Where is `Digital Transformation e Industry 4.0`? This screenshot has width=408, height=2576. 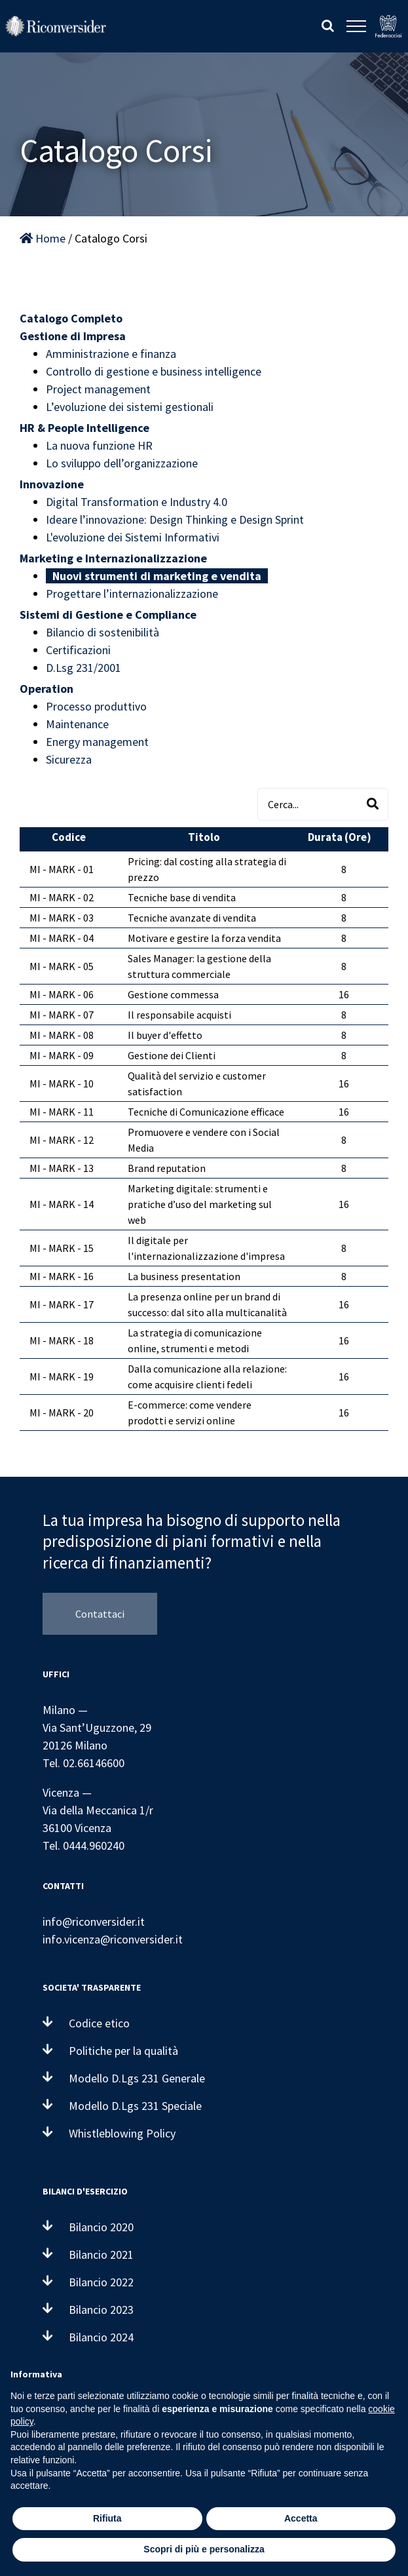 Digital Transformation e Industry 4.0 is located at coordinates (136, 501).